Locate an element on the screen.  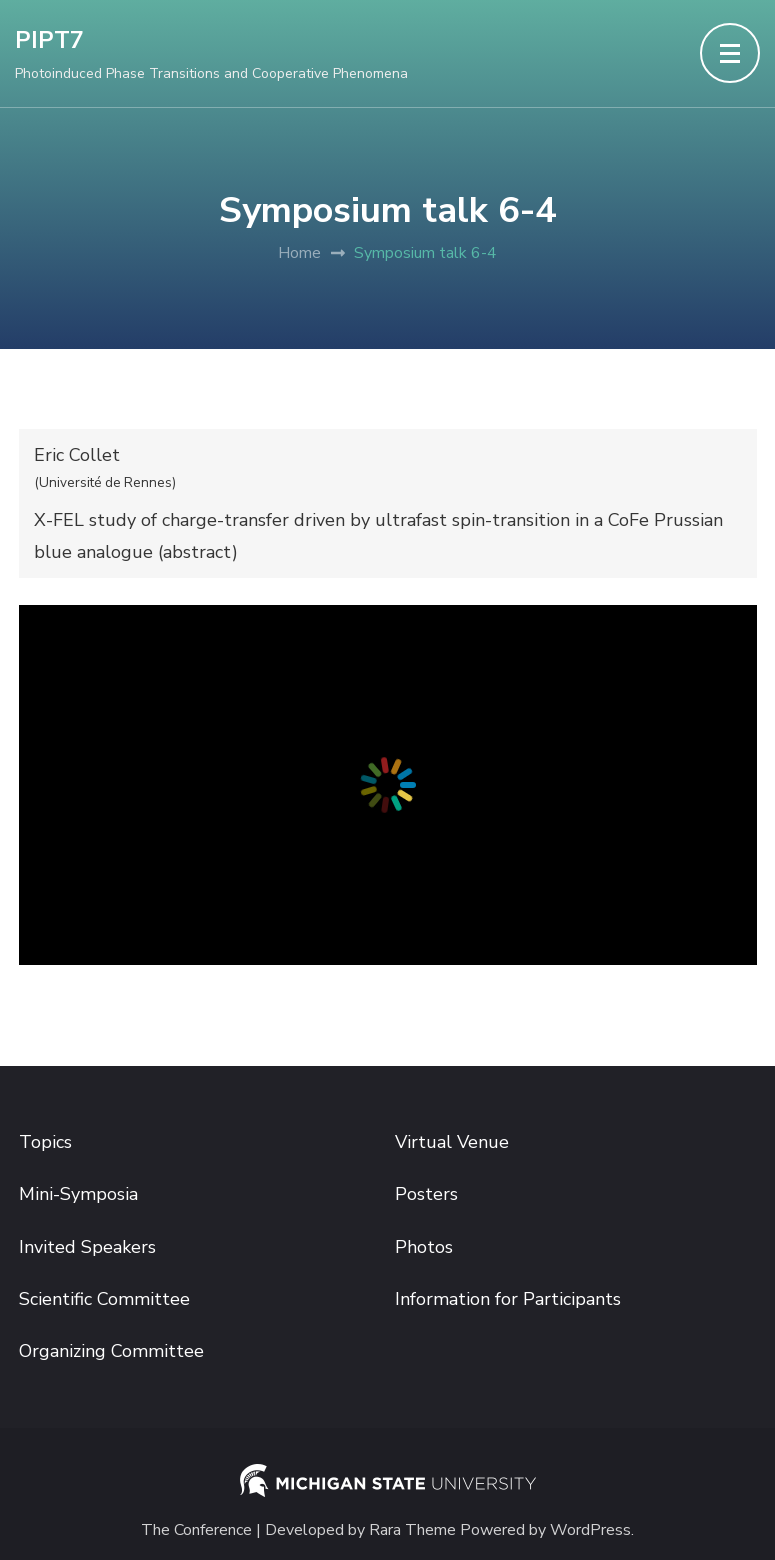
WordPress is located at coordinates (590, 1530).